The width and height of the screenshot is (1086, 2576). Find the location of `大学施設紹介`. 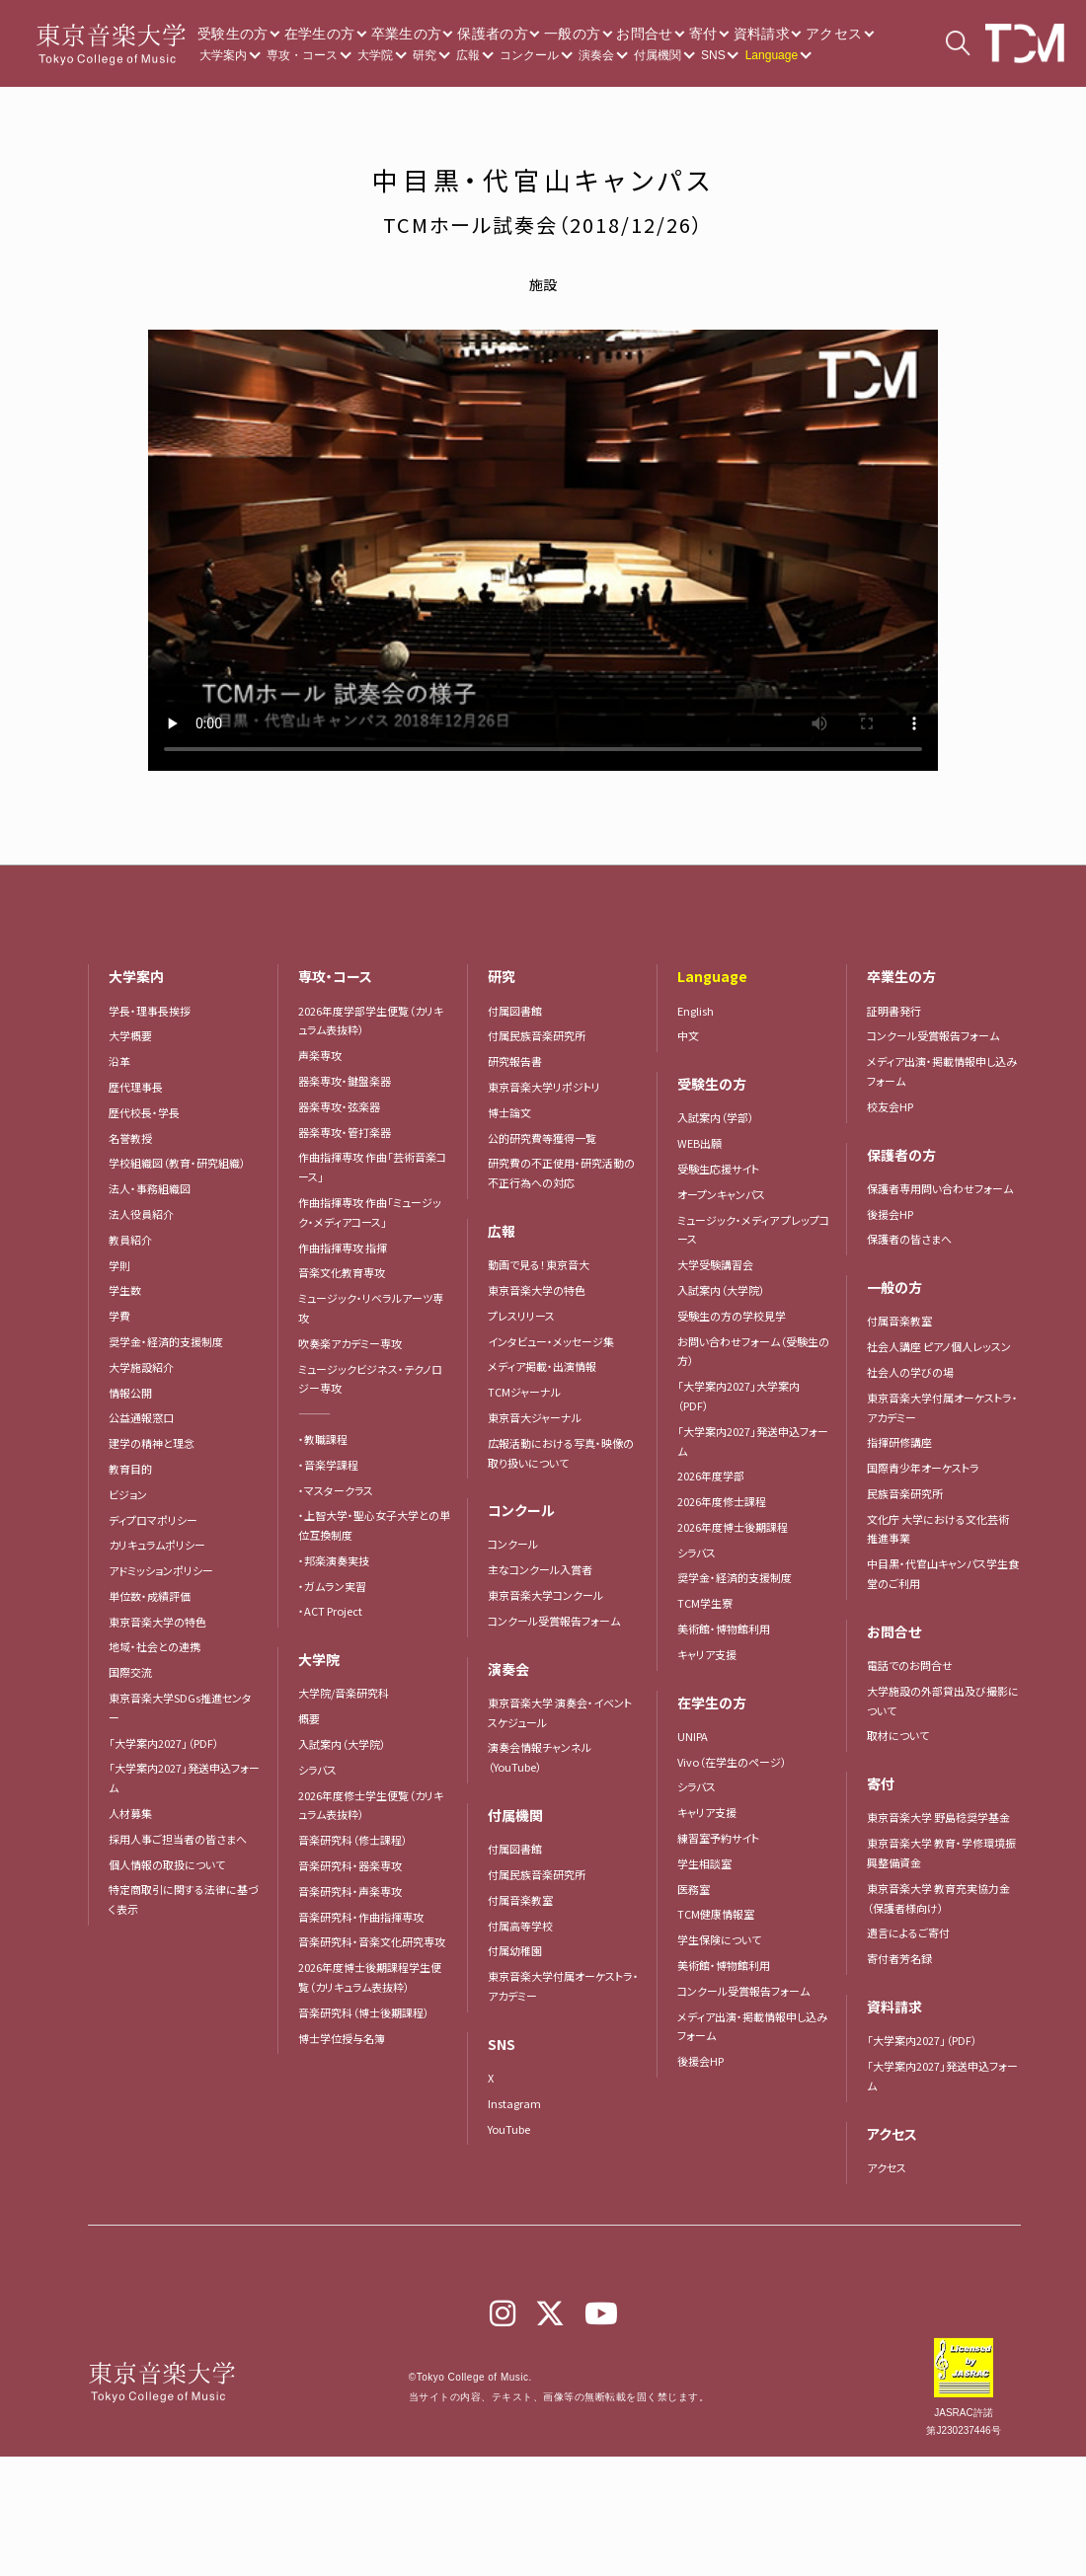

大学施設紹介 is located at coordinates (141, 1367).